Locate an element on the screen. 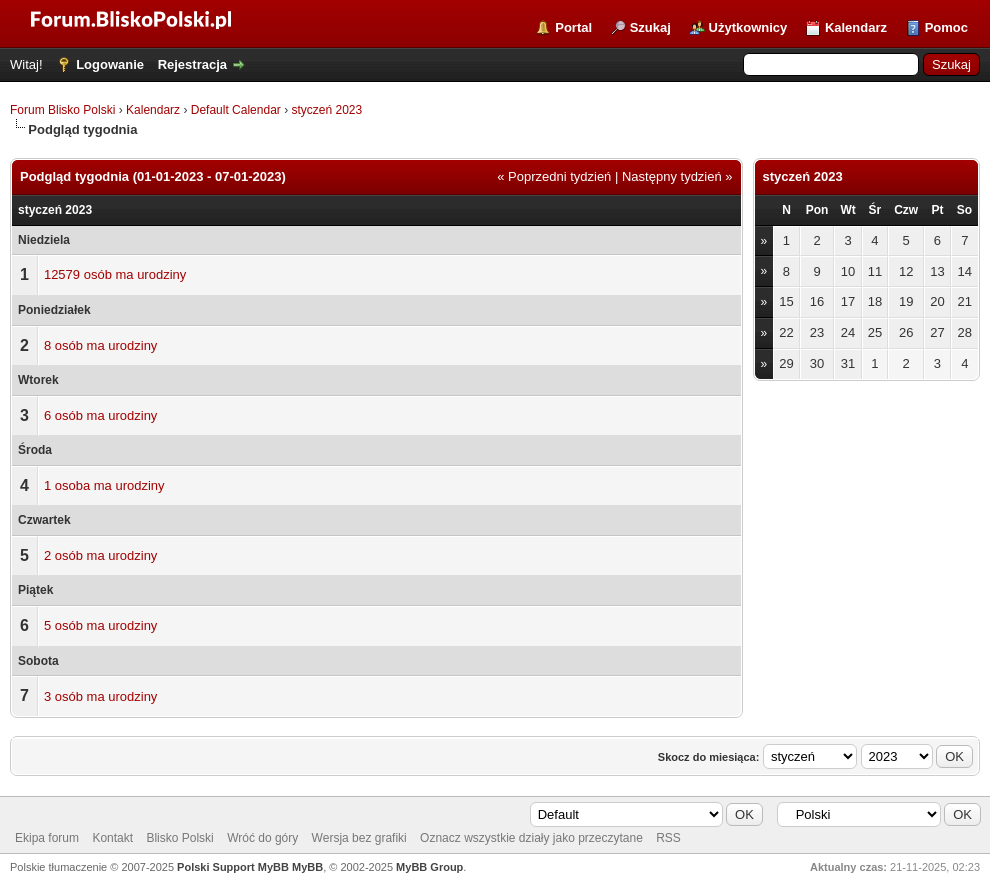 The width and height of the screenshot is (990, 888). Portal is located at coordinates (573, 27).